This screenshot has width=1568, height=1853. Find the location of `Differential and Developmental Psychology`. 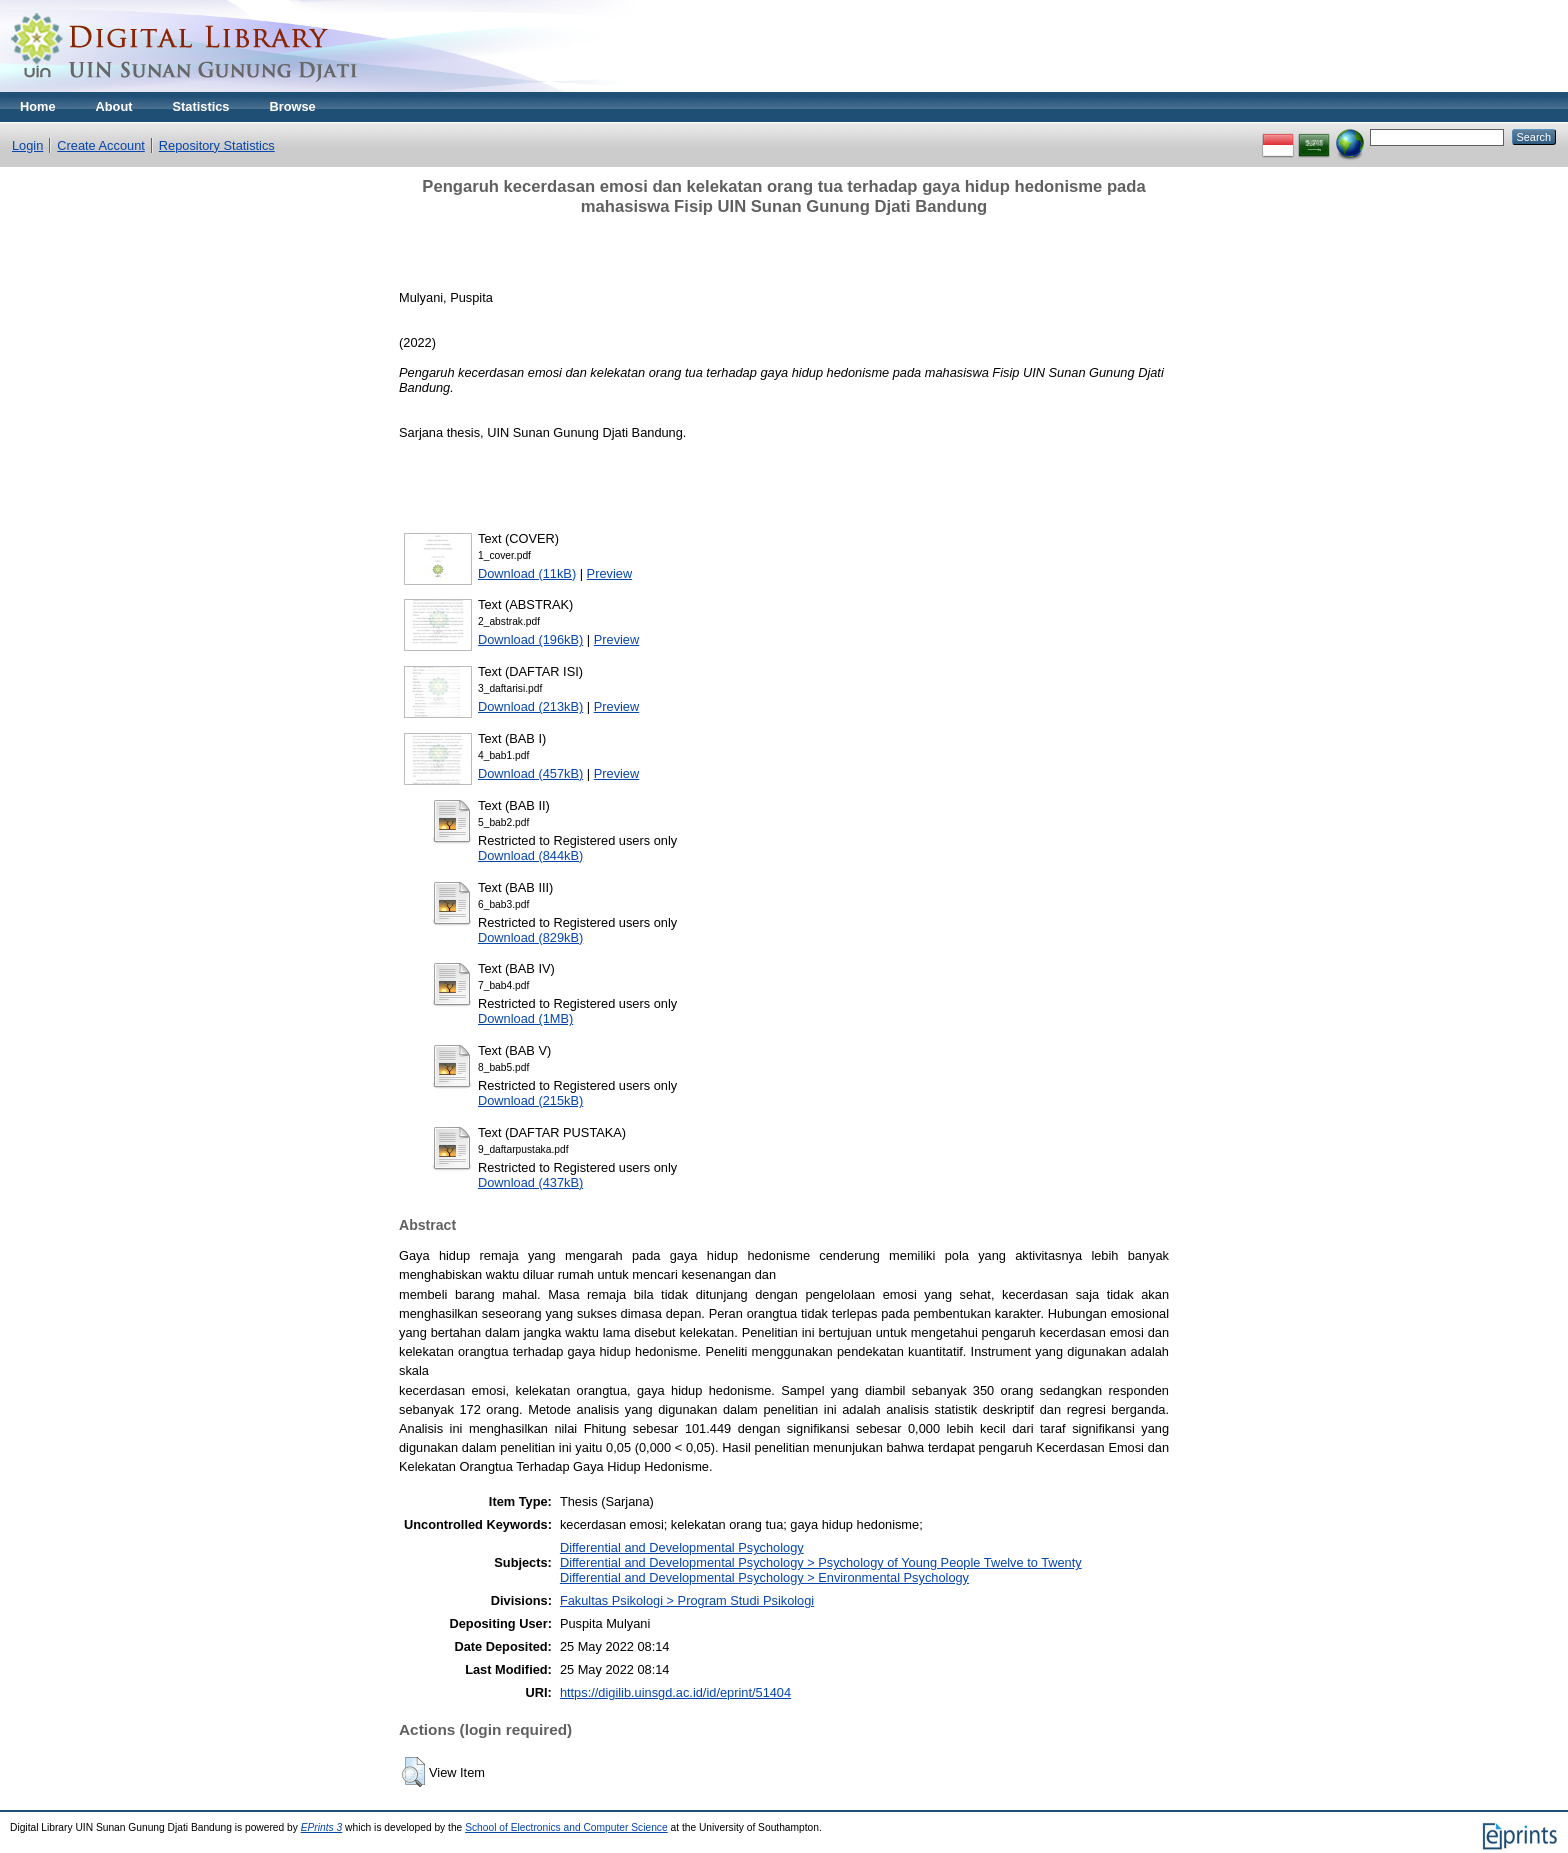

Differential and Developmental Psychology is located at coordinates (682, 1547).